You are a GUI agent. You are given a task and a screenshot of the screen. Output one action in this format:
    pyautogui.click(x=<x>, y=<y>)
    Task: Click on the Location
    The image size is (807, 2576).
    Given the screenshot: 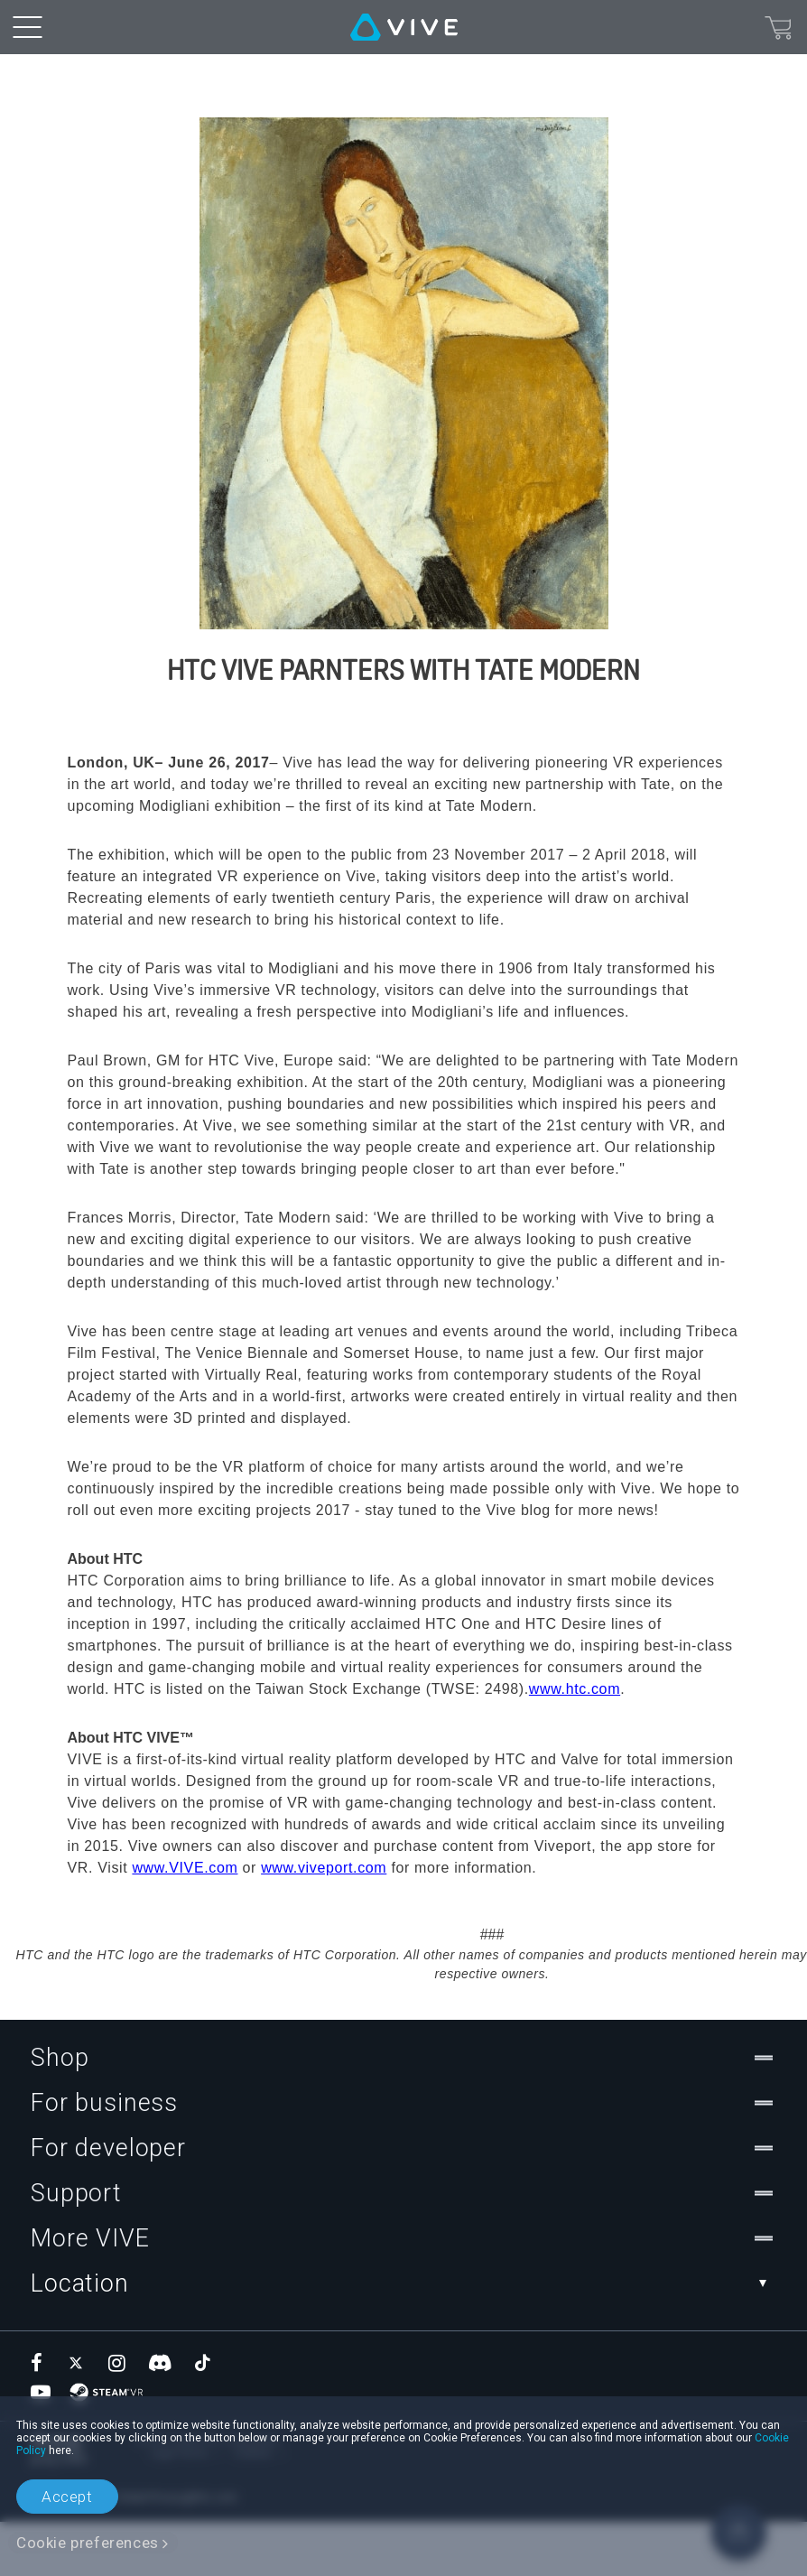 What is the action you would take?
    pyautogui.click(x=403, y=2337)
    